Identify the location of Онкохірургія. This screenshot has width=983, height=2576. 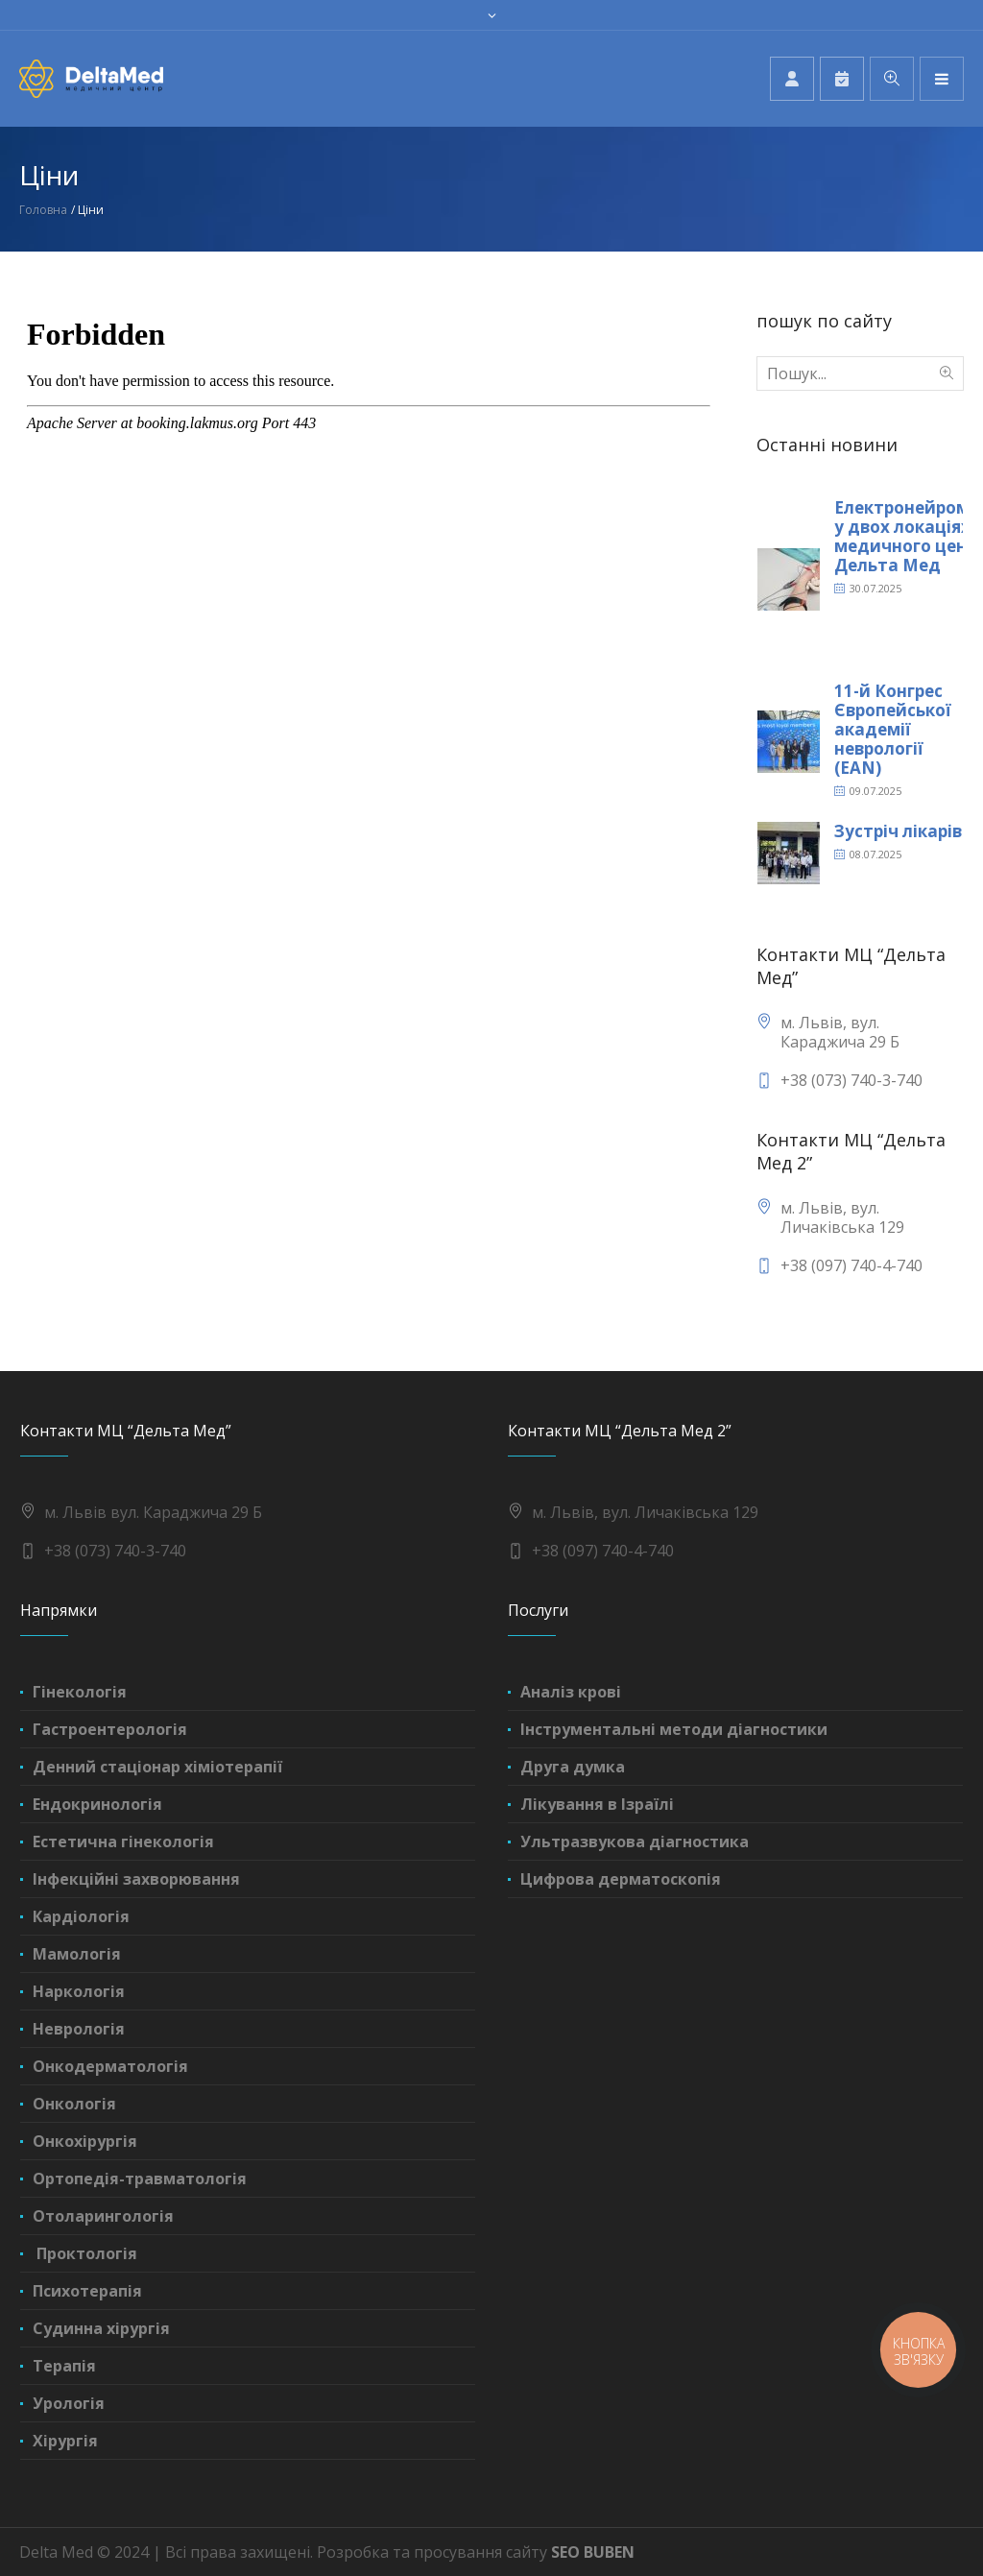
(85, 2141).